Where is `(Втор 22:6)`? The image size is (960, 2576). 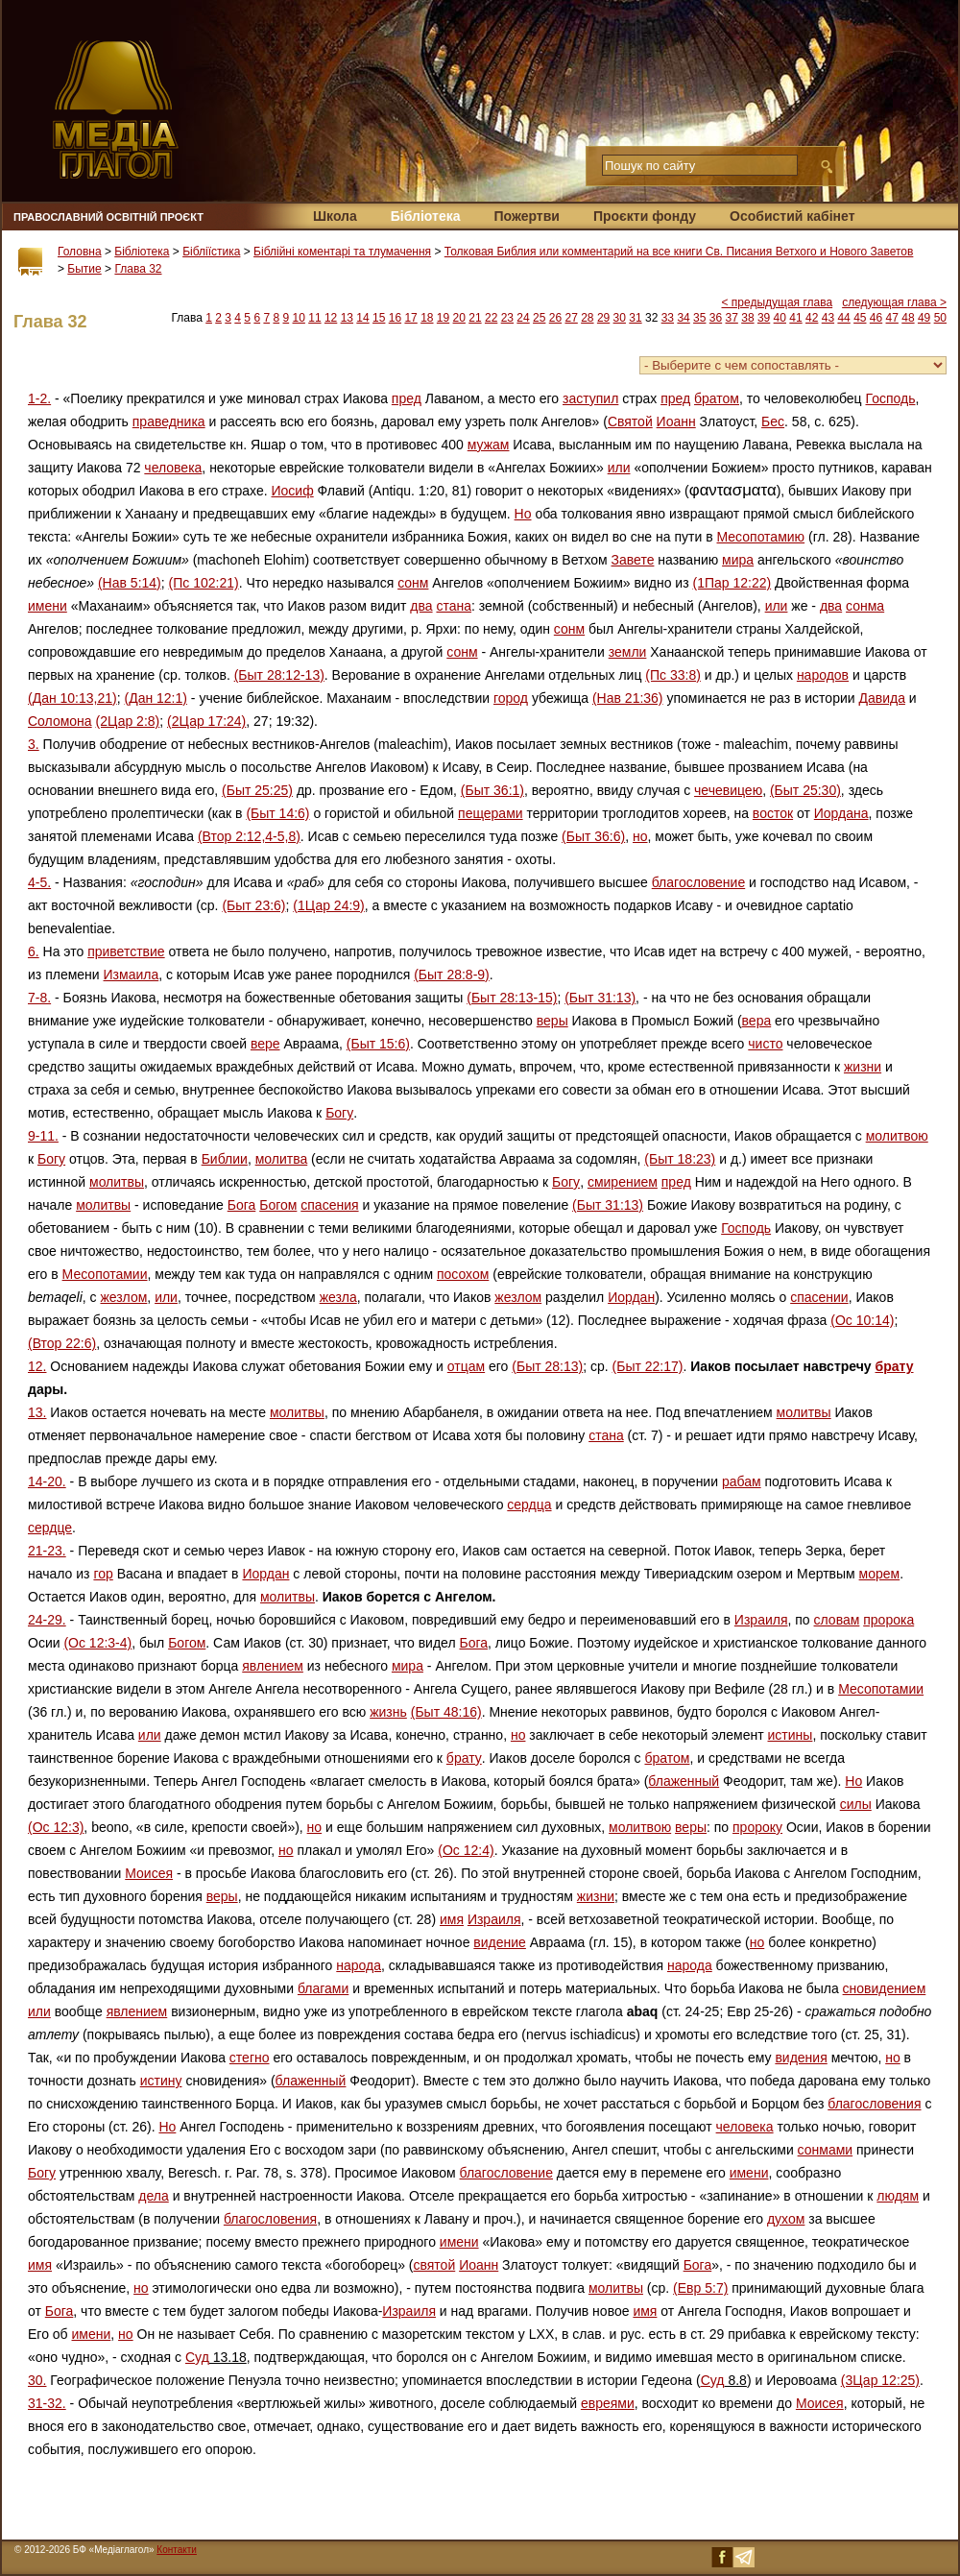
(Втор 22:6) is located at coordinates (62, 1343).